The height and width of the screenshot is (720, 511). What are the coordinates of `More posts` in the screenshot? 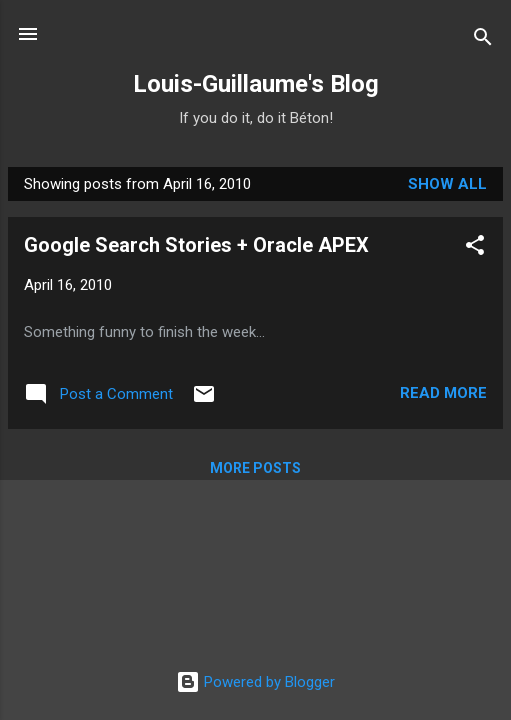 It's located at (255, 468).